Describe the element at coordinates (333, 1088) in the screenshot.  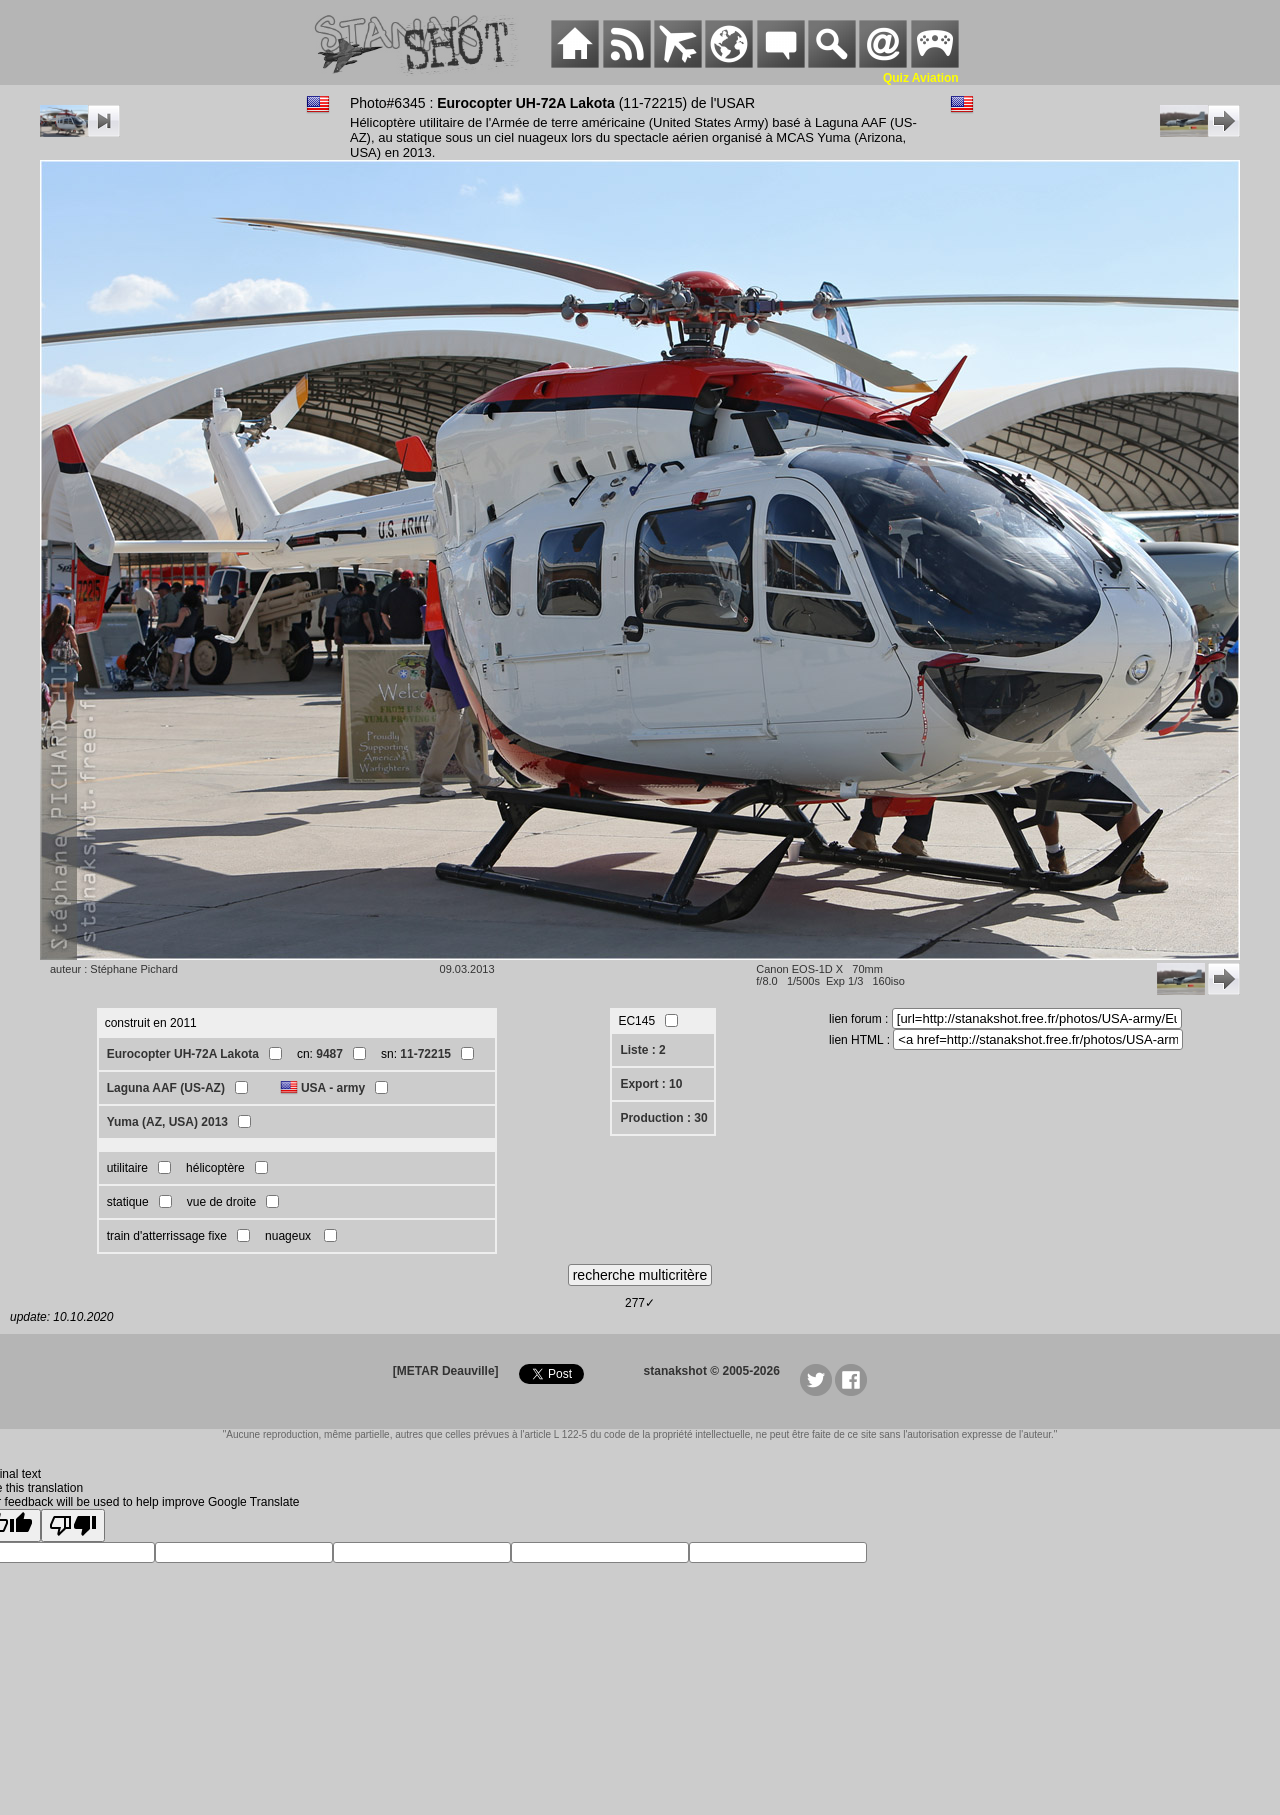
I see `USA - army` at that location.